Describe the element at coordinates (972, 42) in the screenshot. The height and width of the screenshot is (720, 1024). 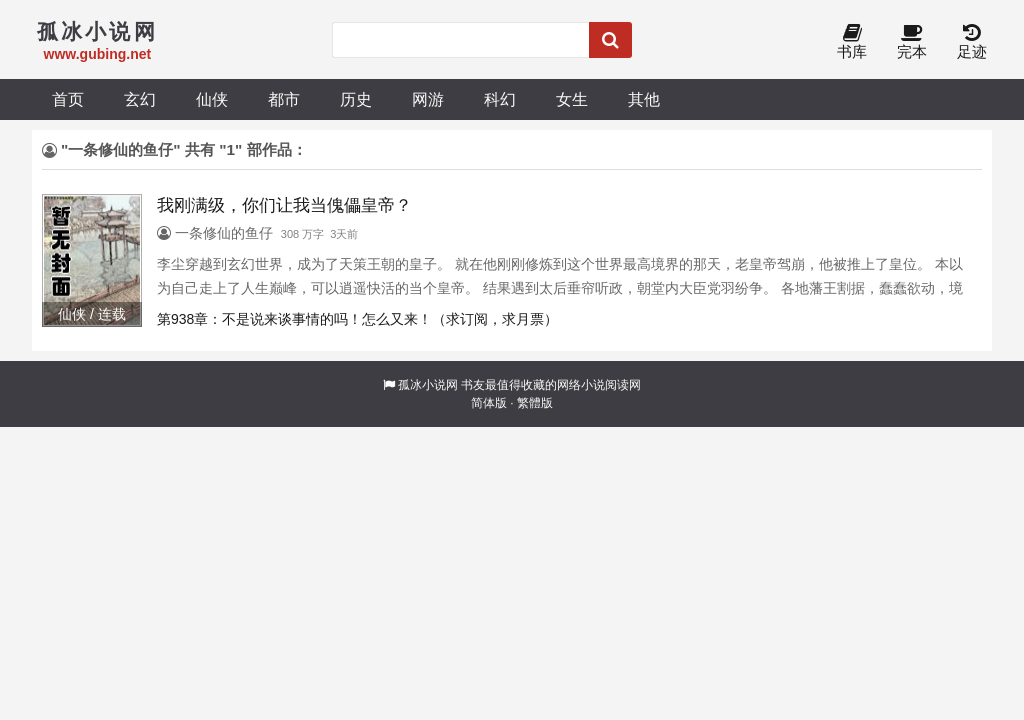
I see `足迹` at that location.